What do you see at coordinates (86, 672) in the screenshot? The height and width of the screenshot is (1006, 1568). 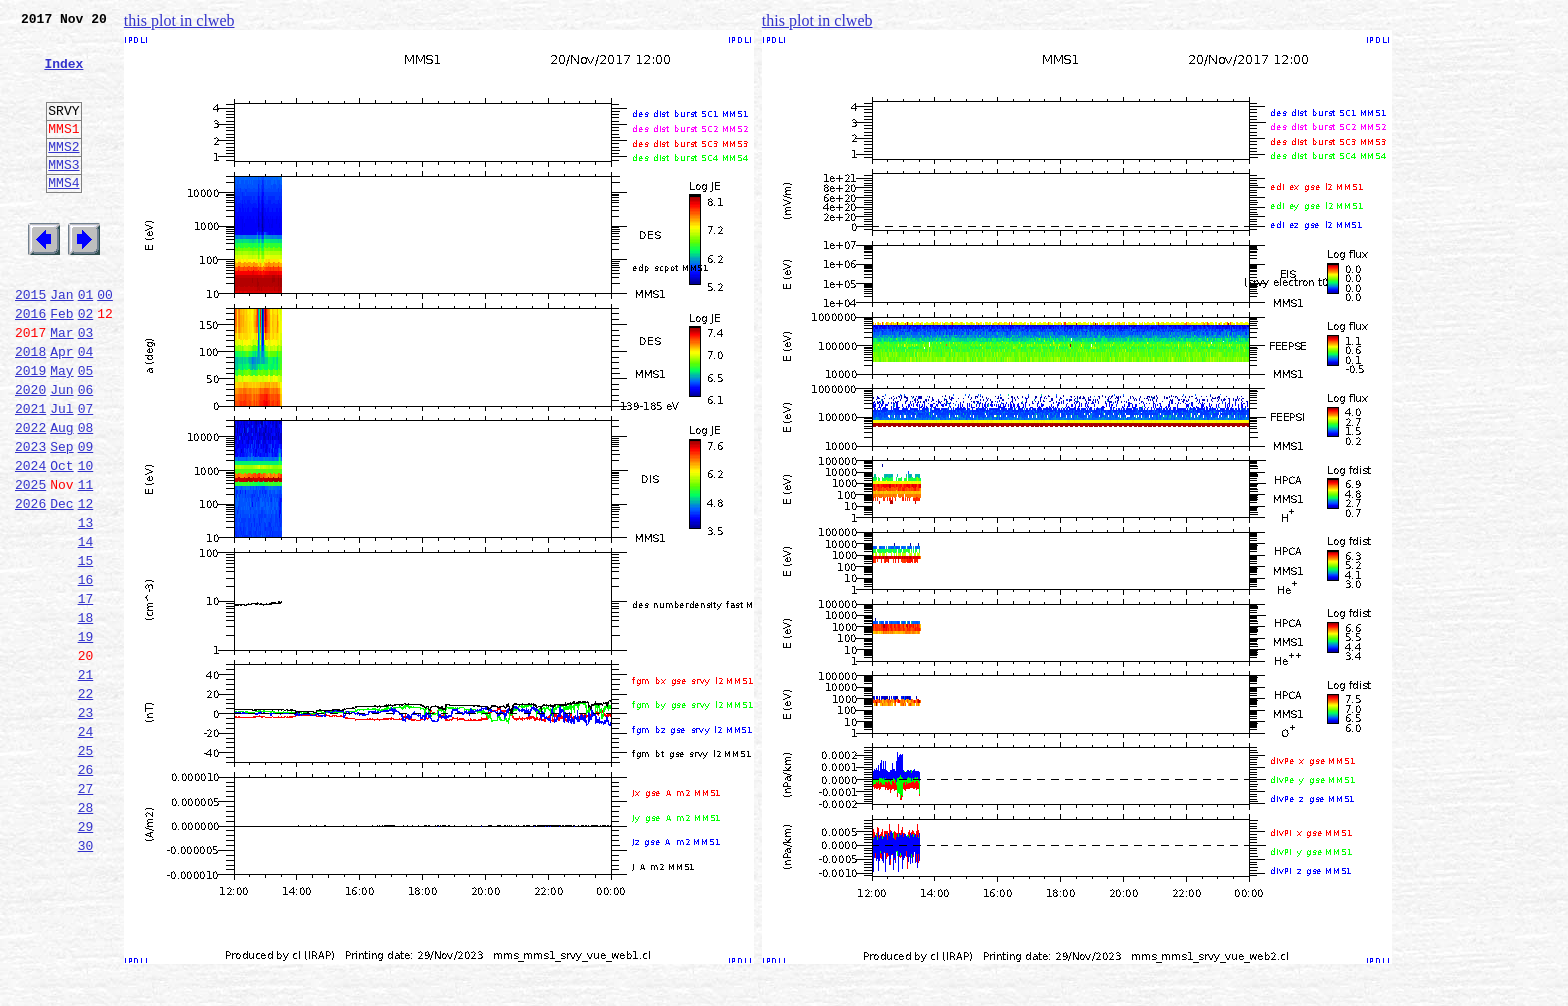 I see `16` at bounding box center [86, 672].